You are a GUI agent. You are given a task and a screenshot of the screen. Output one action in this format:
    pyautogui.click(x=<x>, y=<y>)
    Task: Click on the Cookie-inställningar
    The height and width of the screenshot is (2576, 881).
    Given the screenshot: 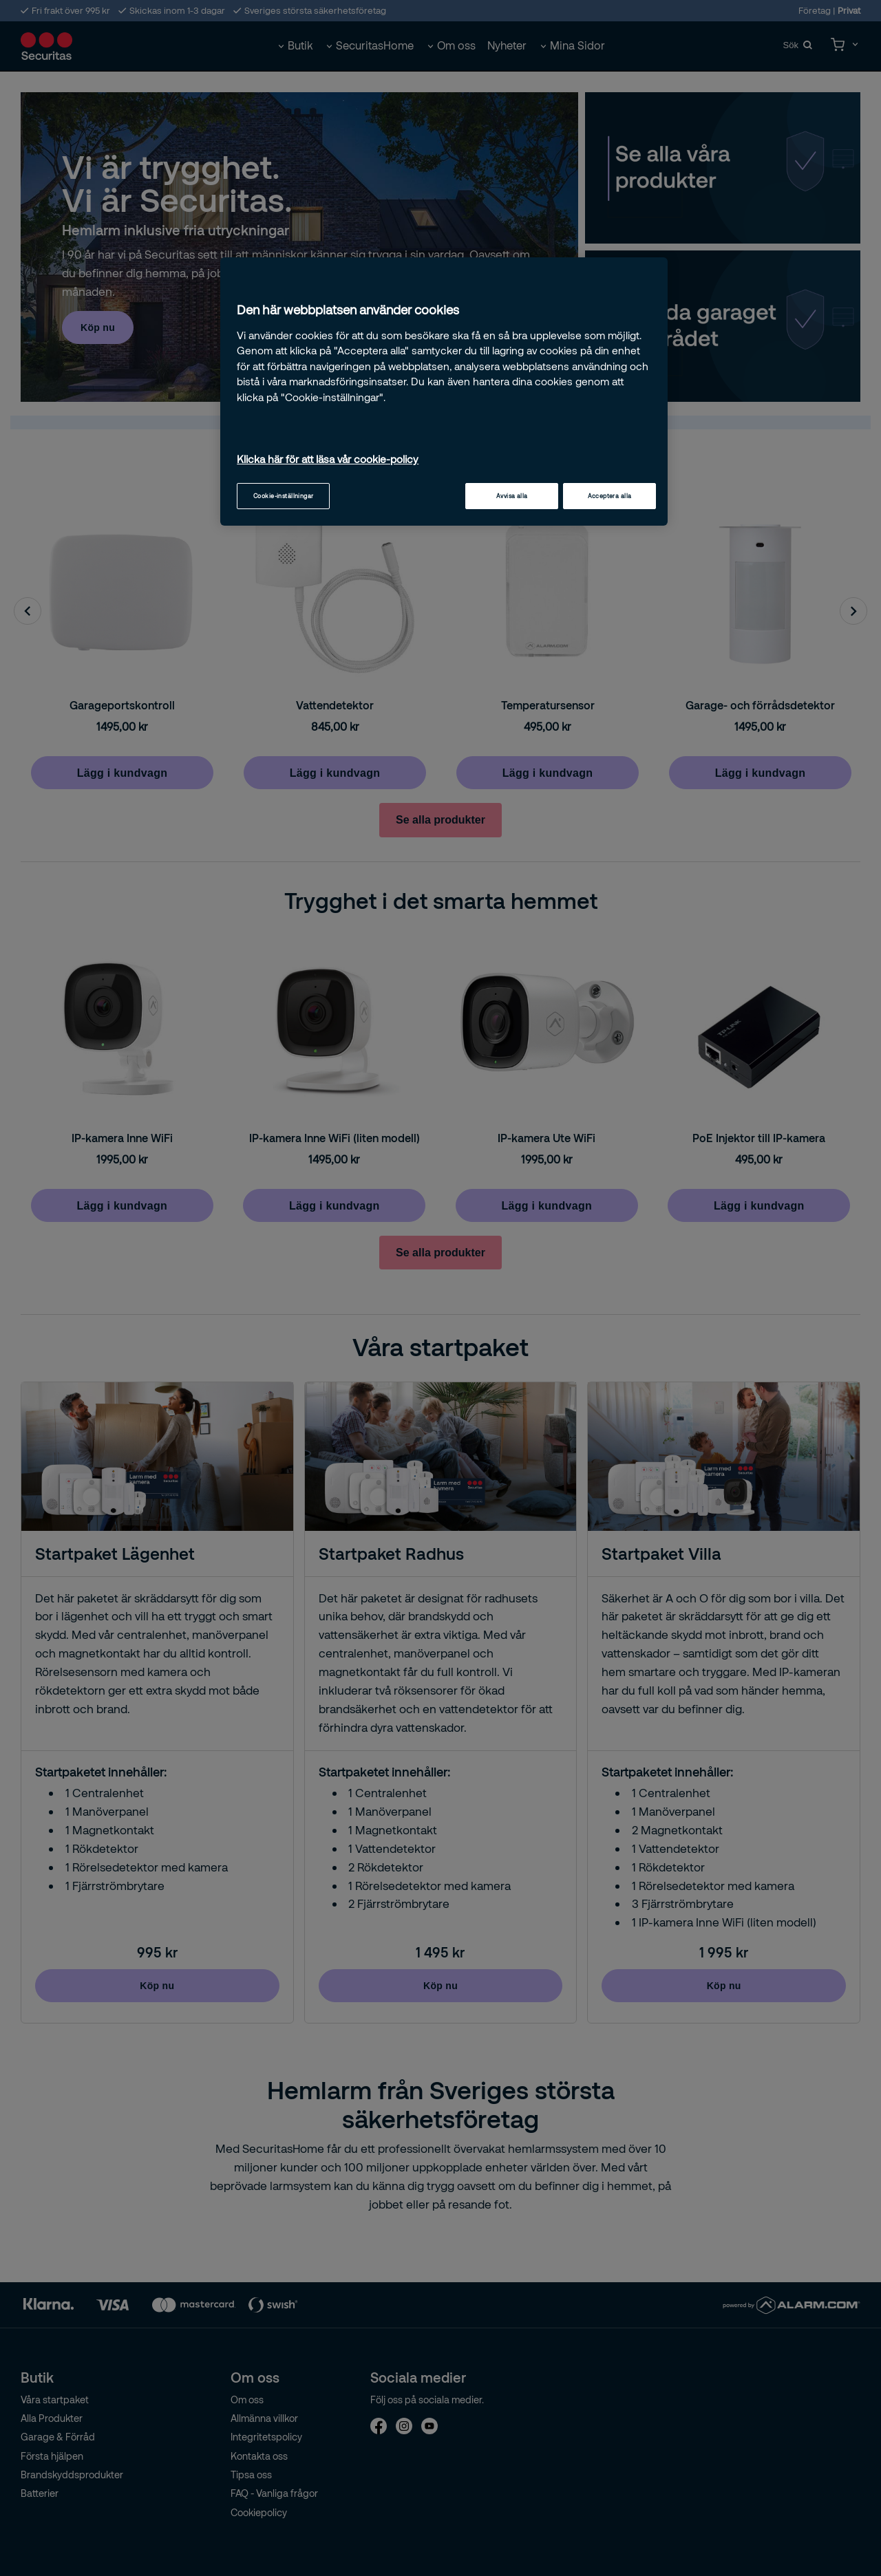 What is the action you would take?
    pyautogui.click(x=283, y=496)
    